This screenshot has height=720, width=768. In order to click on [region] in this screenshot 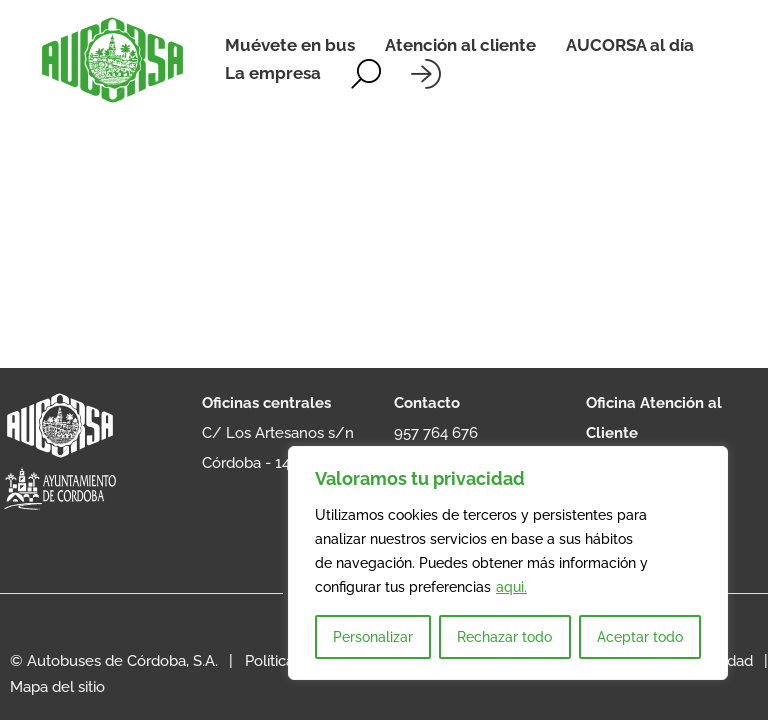, I will do `click(508, 563)`.